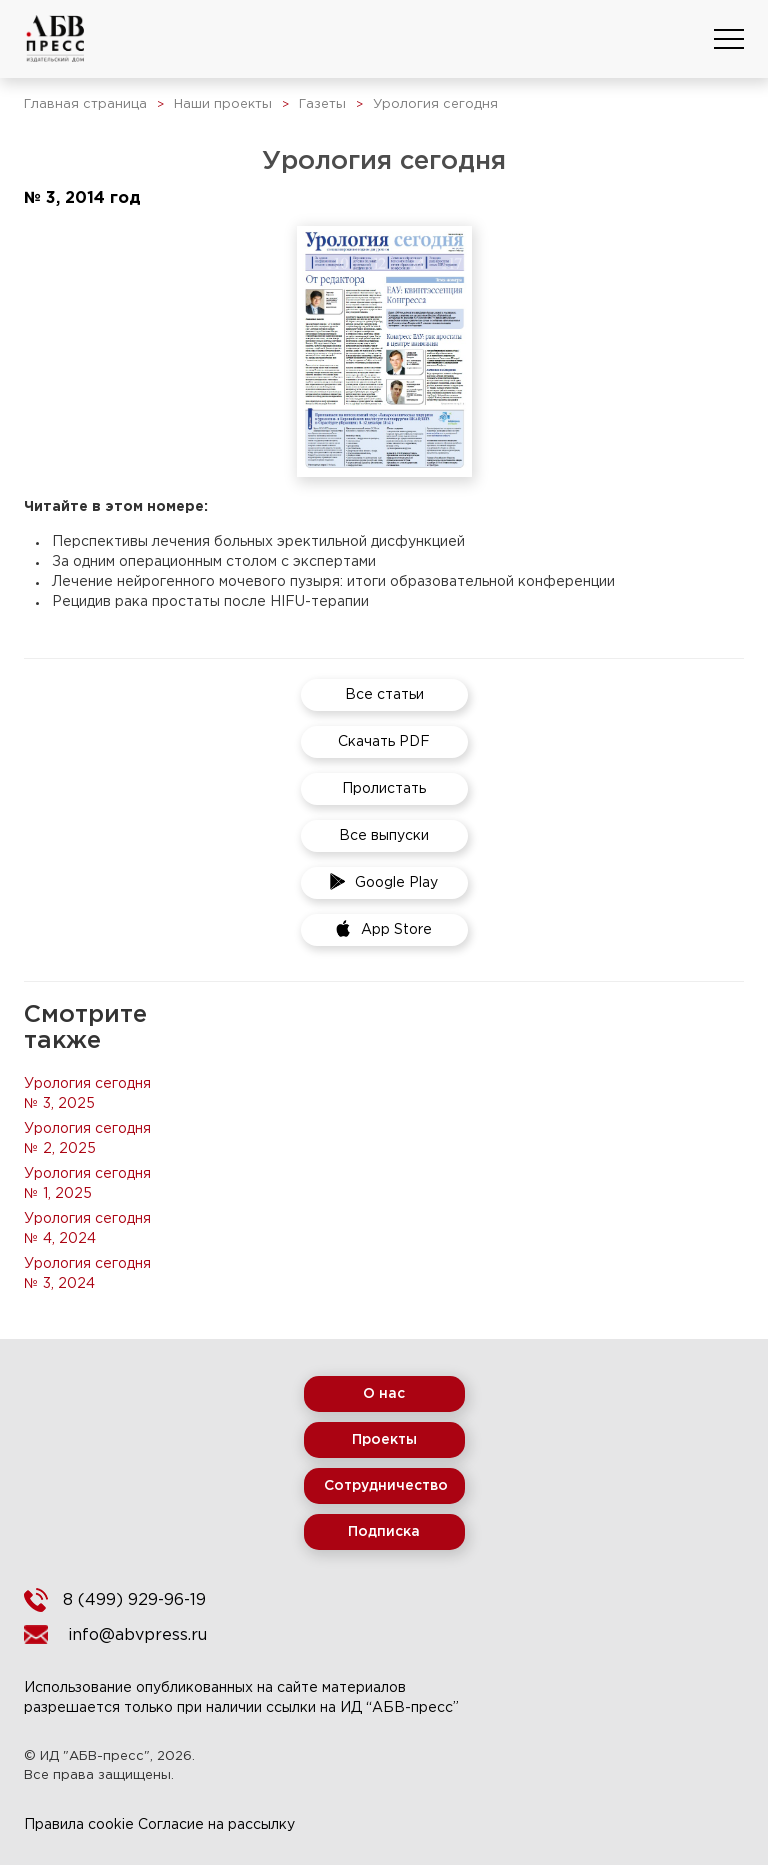 The width and height of the screenshot is (768, 1865). Describe the element at coordinates (216, 1825) in the screenshot. I see `Согласие на рассылку` at that location.